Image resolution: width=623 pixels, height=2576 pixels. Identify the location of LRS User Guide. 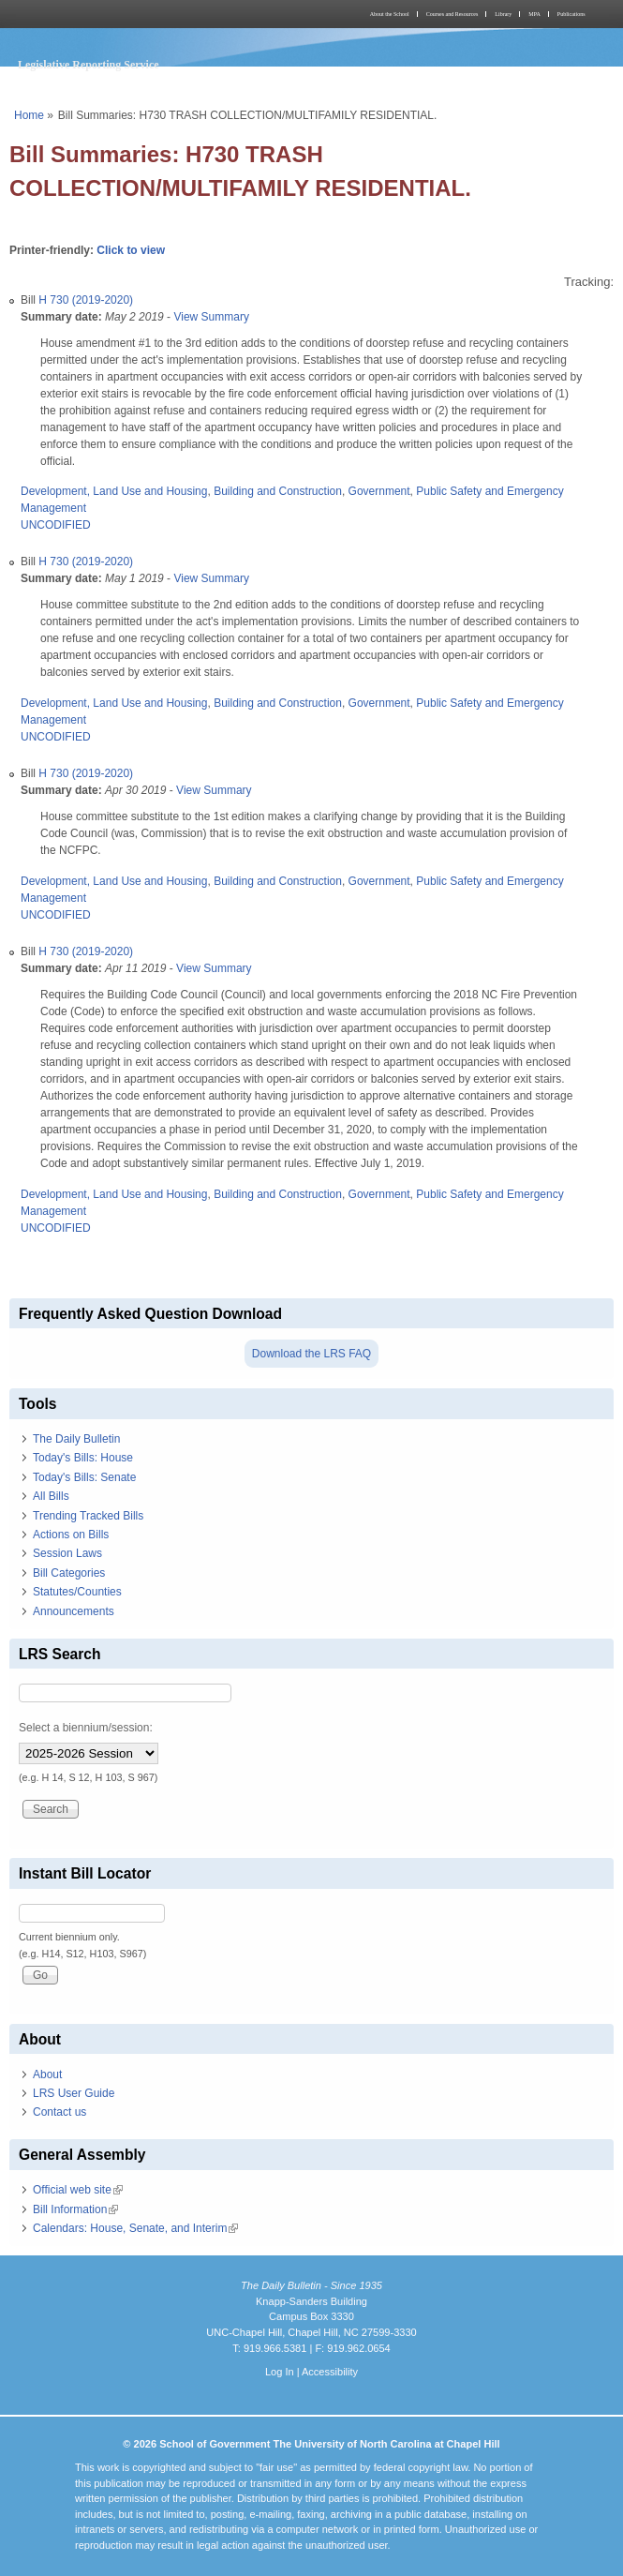
(73, 2093).